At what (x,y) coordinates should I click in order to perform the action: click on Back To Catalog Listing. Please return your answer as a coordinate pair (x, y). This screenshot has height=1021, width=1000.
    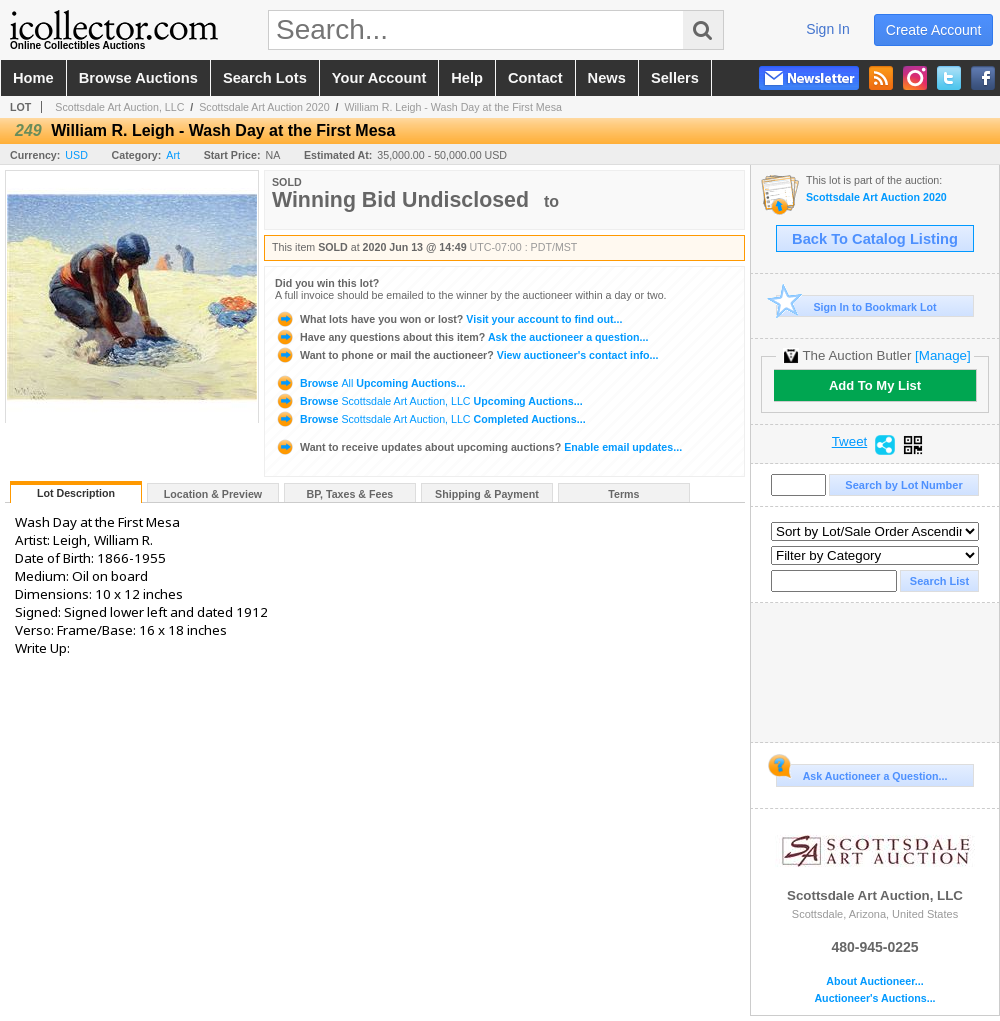
    Looking at the image, I should click on (875, 239).